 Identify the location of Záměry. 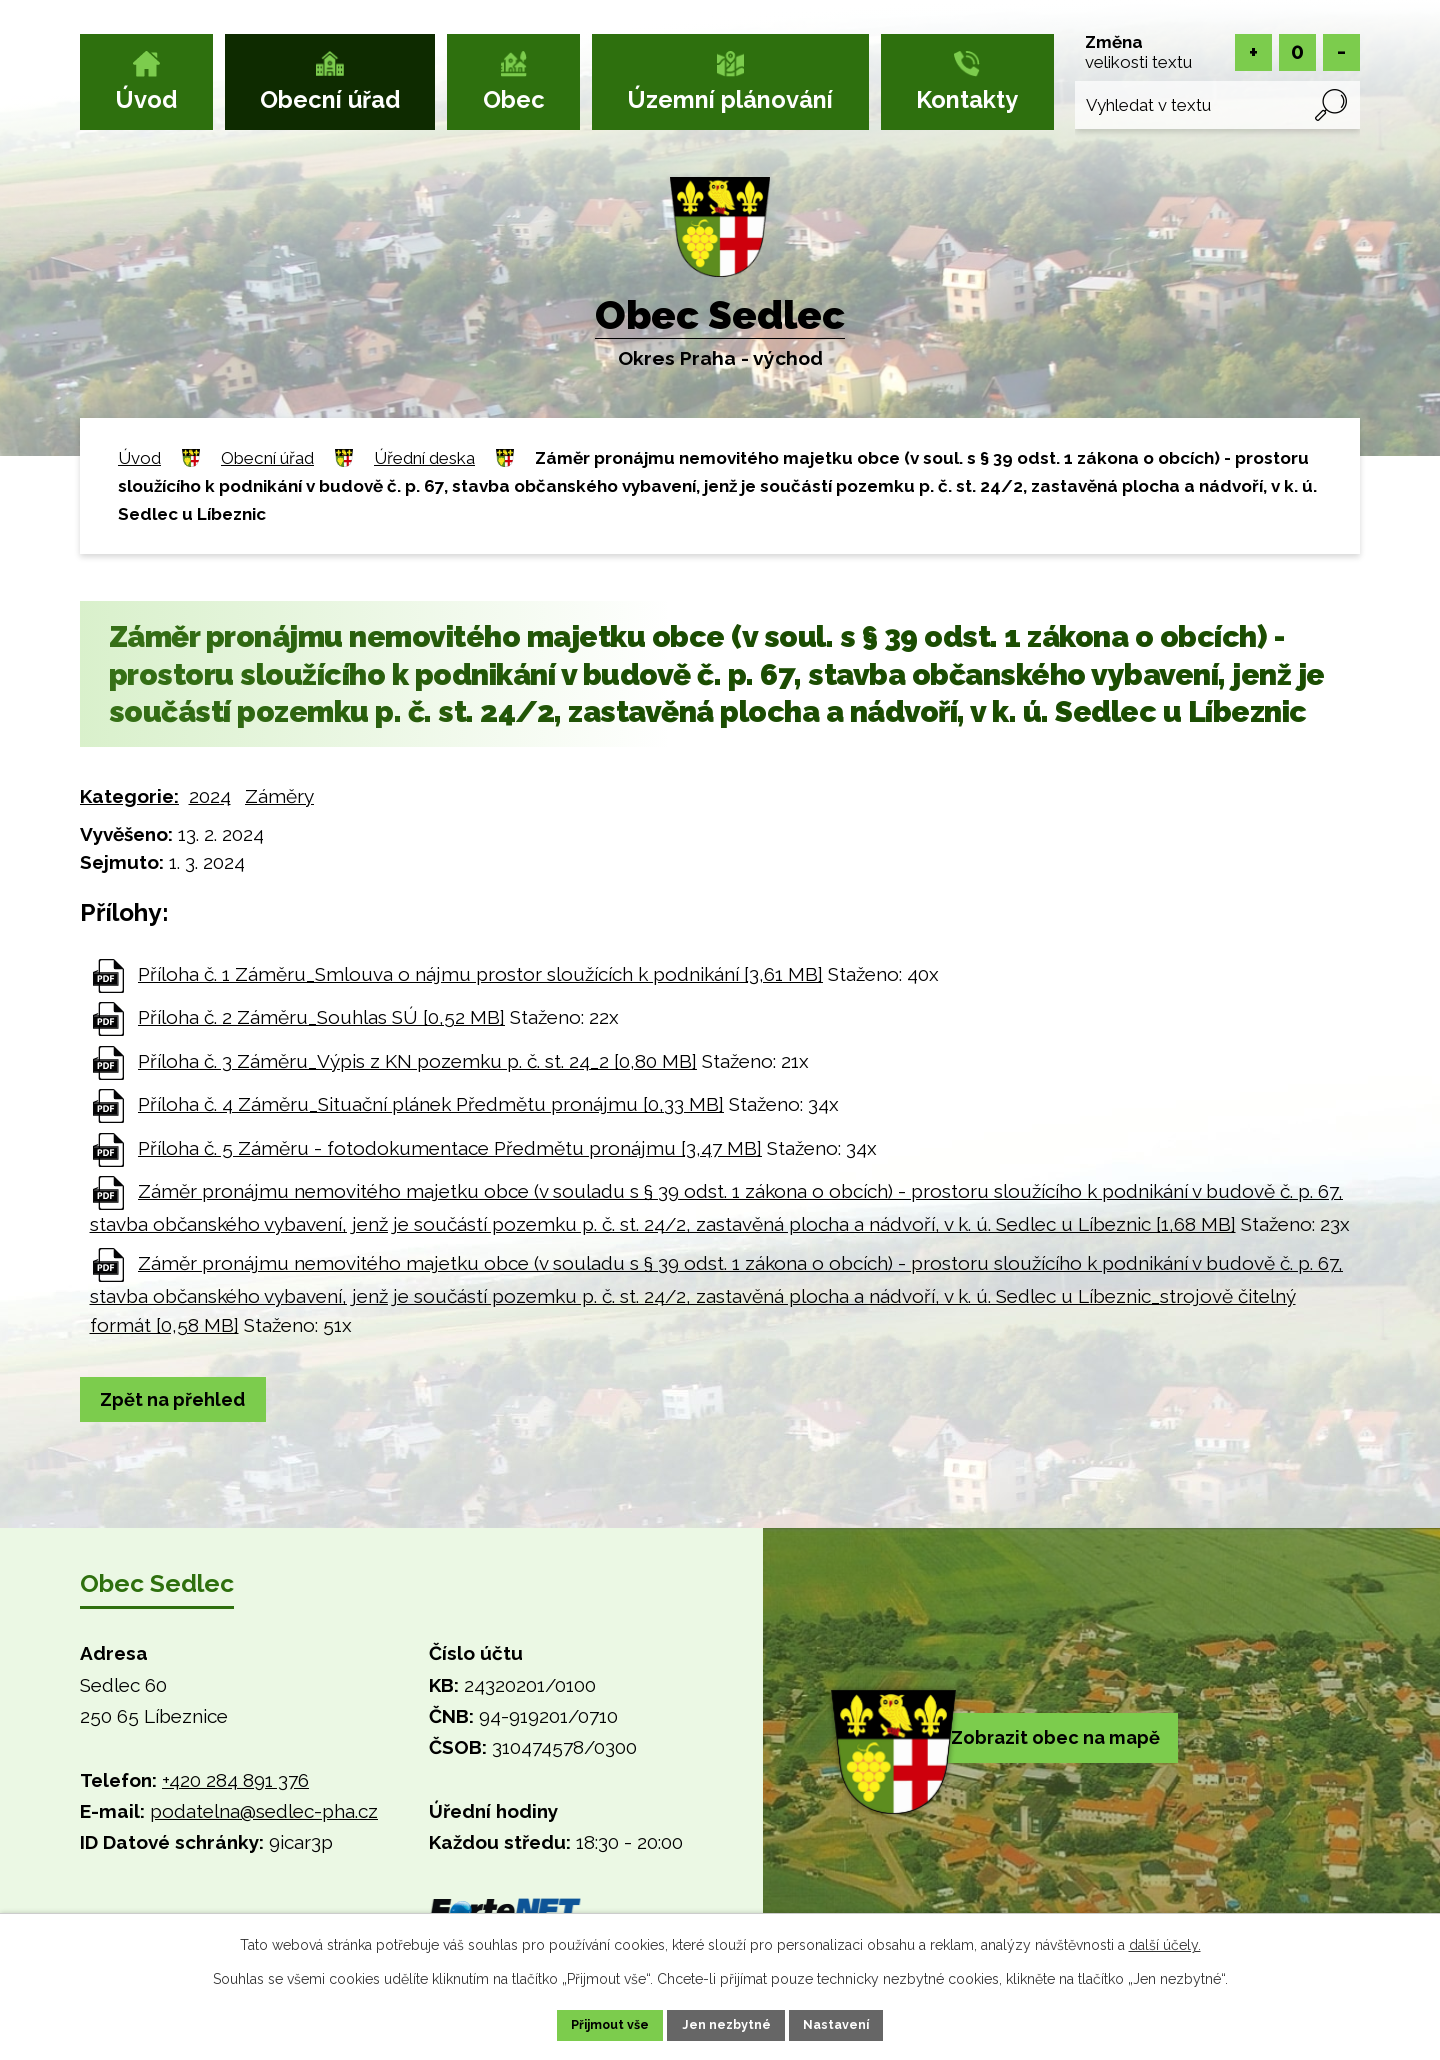
(279, 796).